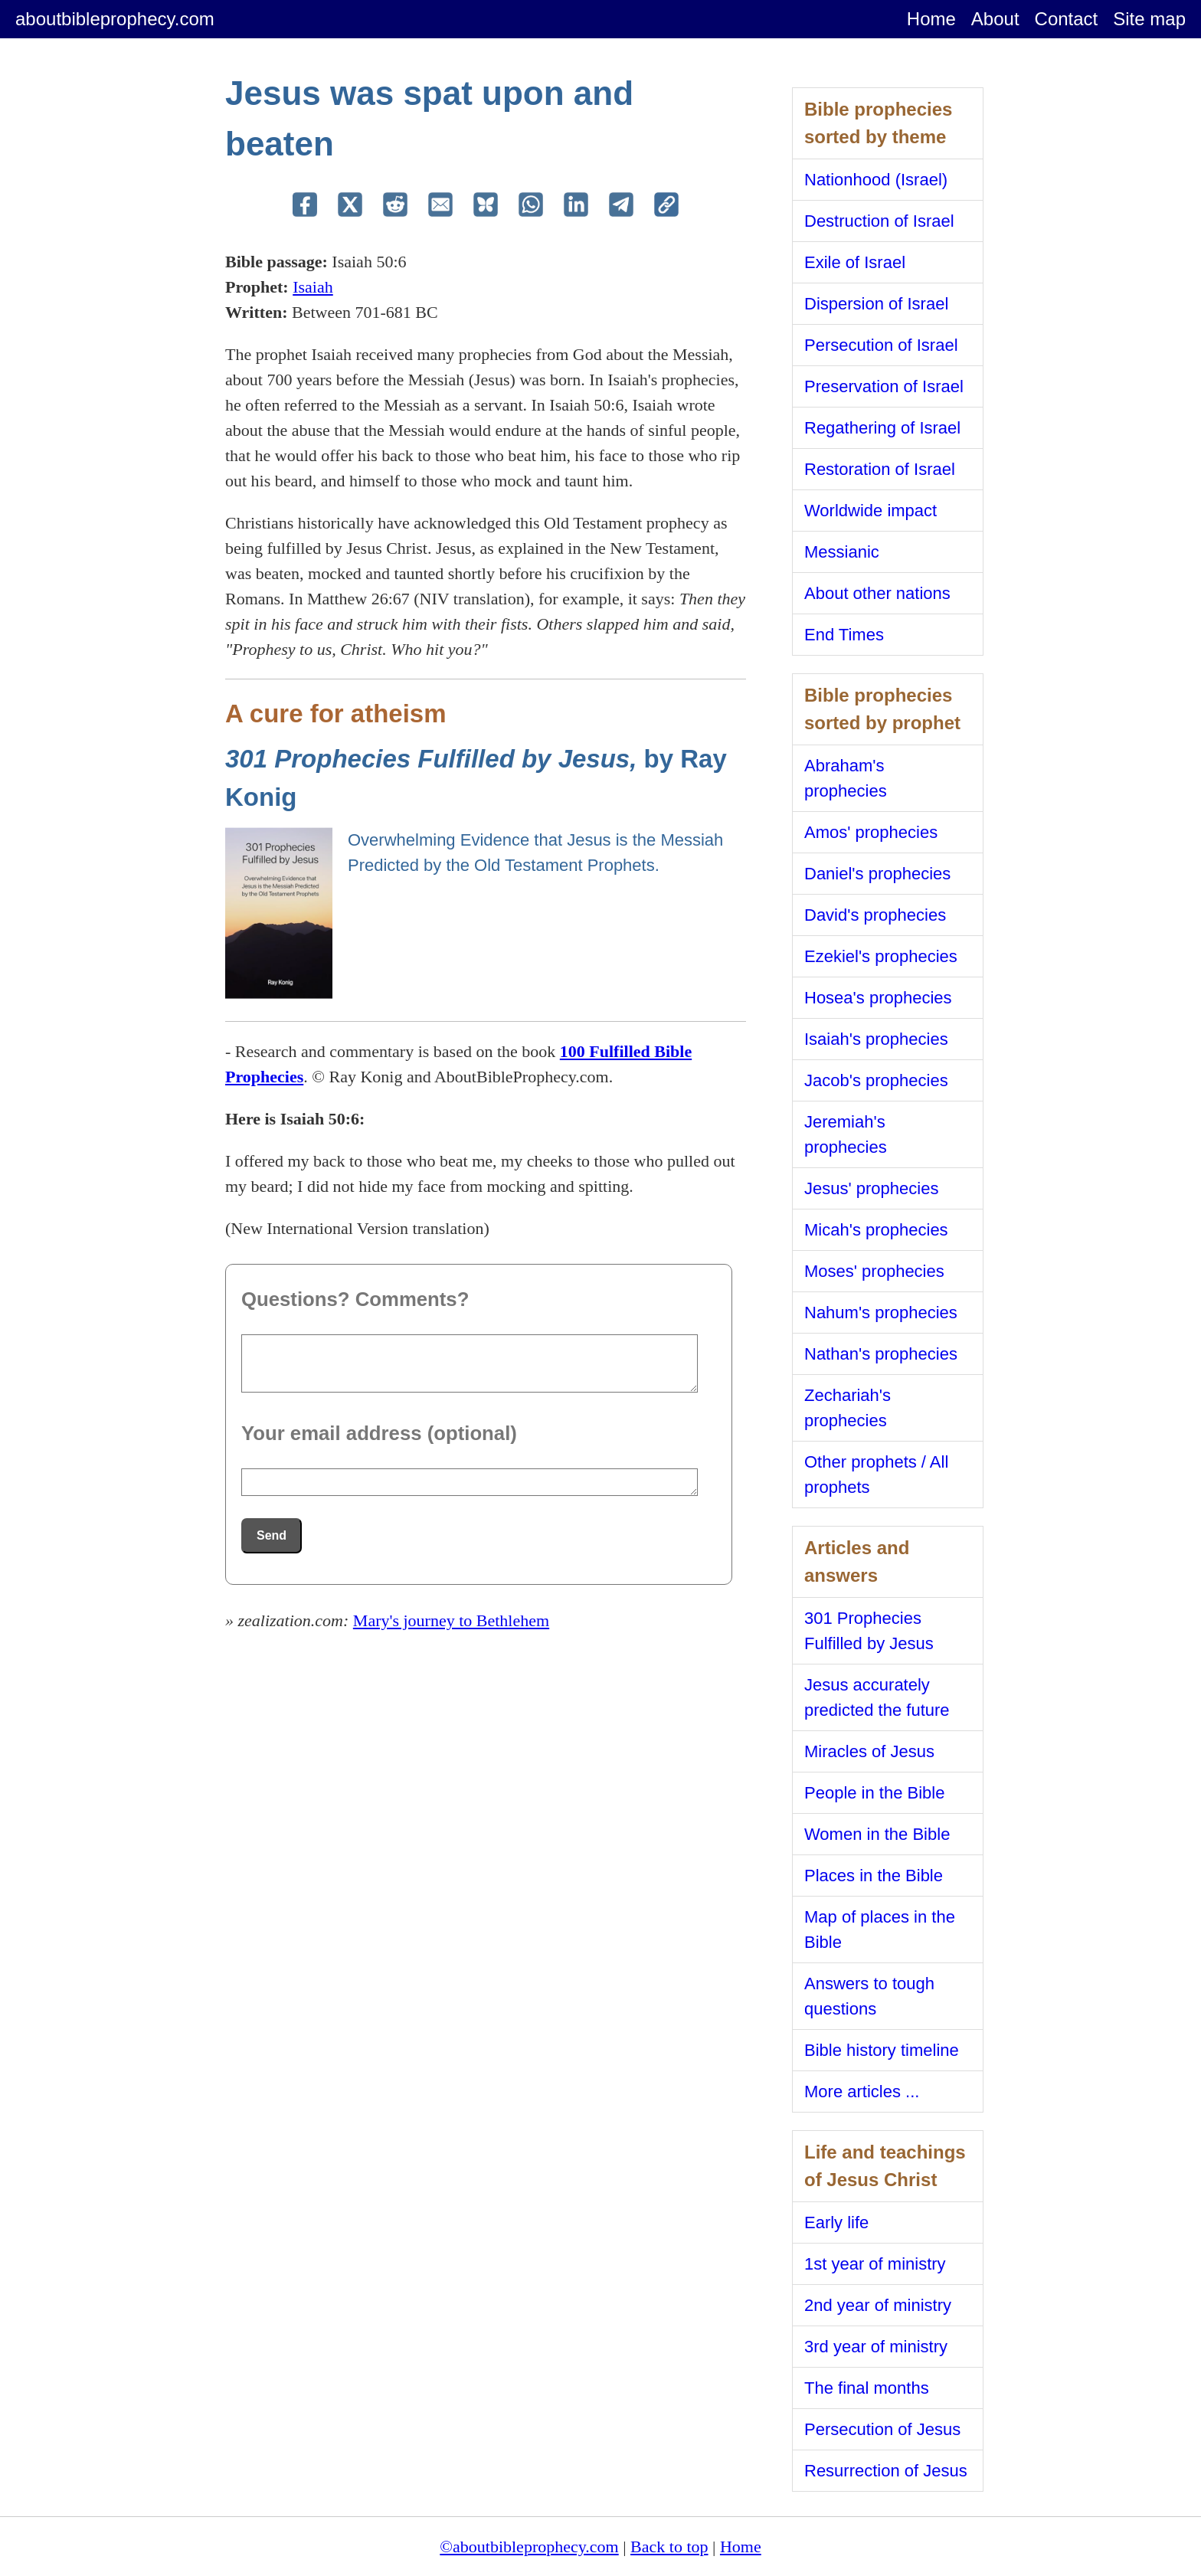 Image resolution: width=1201 pixels, height=2576 pixels. I want to click on aboutbibleprophecy.com, so click(114, 18).